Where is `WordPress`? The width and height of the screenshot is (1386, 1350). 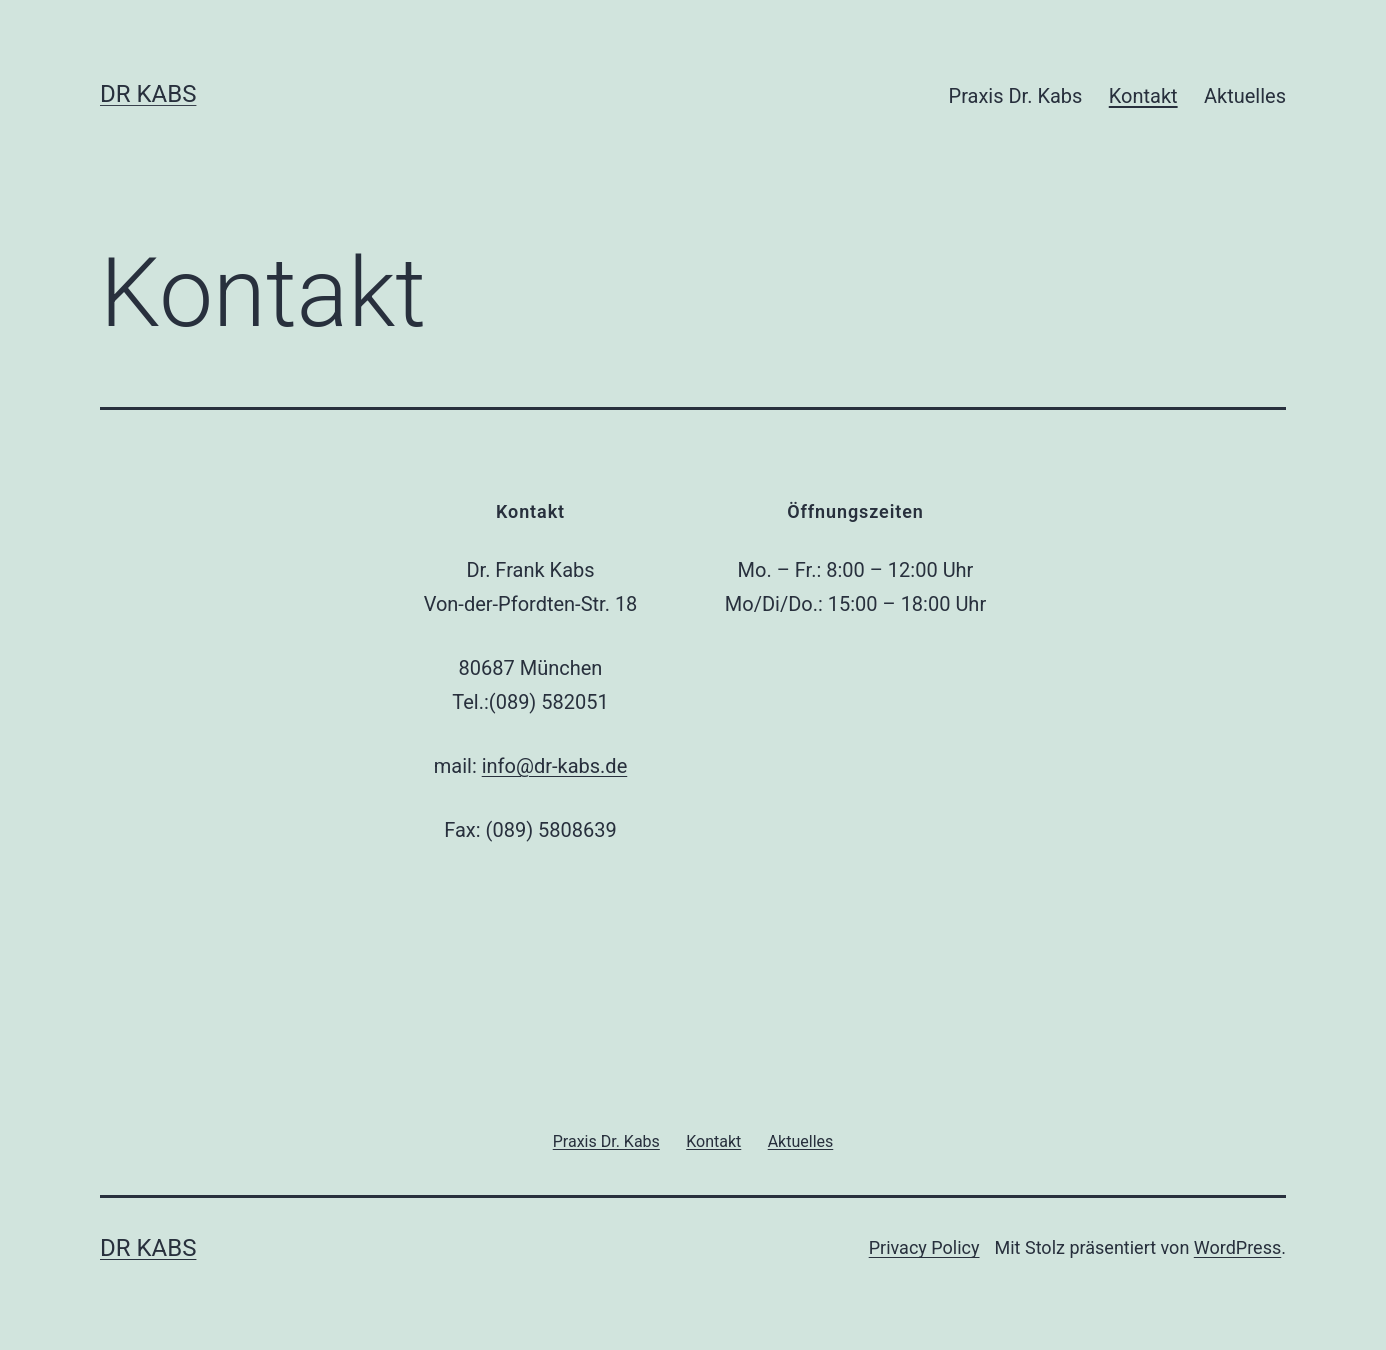 WordPress is located at coordinates (1237, 1247).